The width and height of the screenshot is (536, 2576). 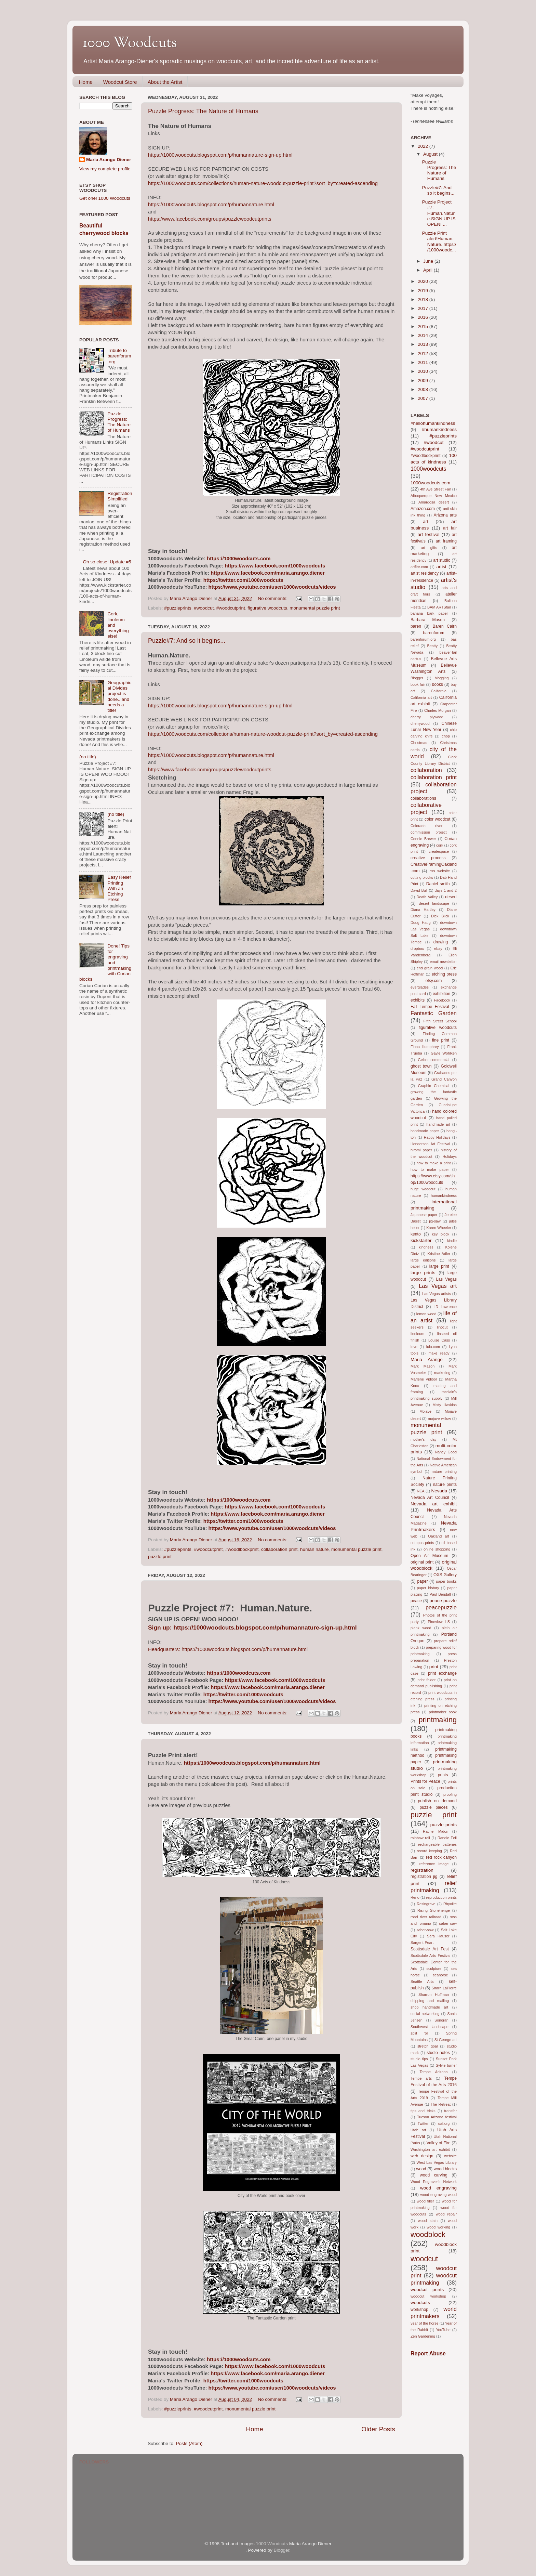 What do you see at coordinates (446, 736) in the screenshot?
I see `chop` at bounding box center [446, 736].